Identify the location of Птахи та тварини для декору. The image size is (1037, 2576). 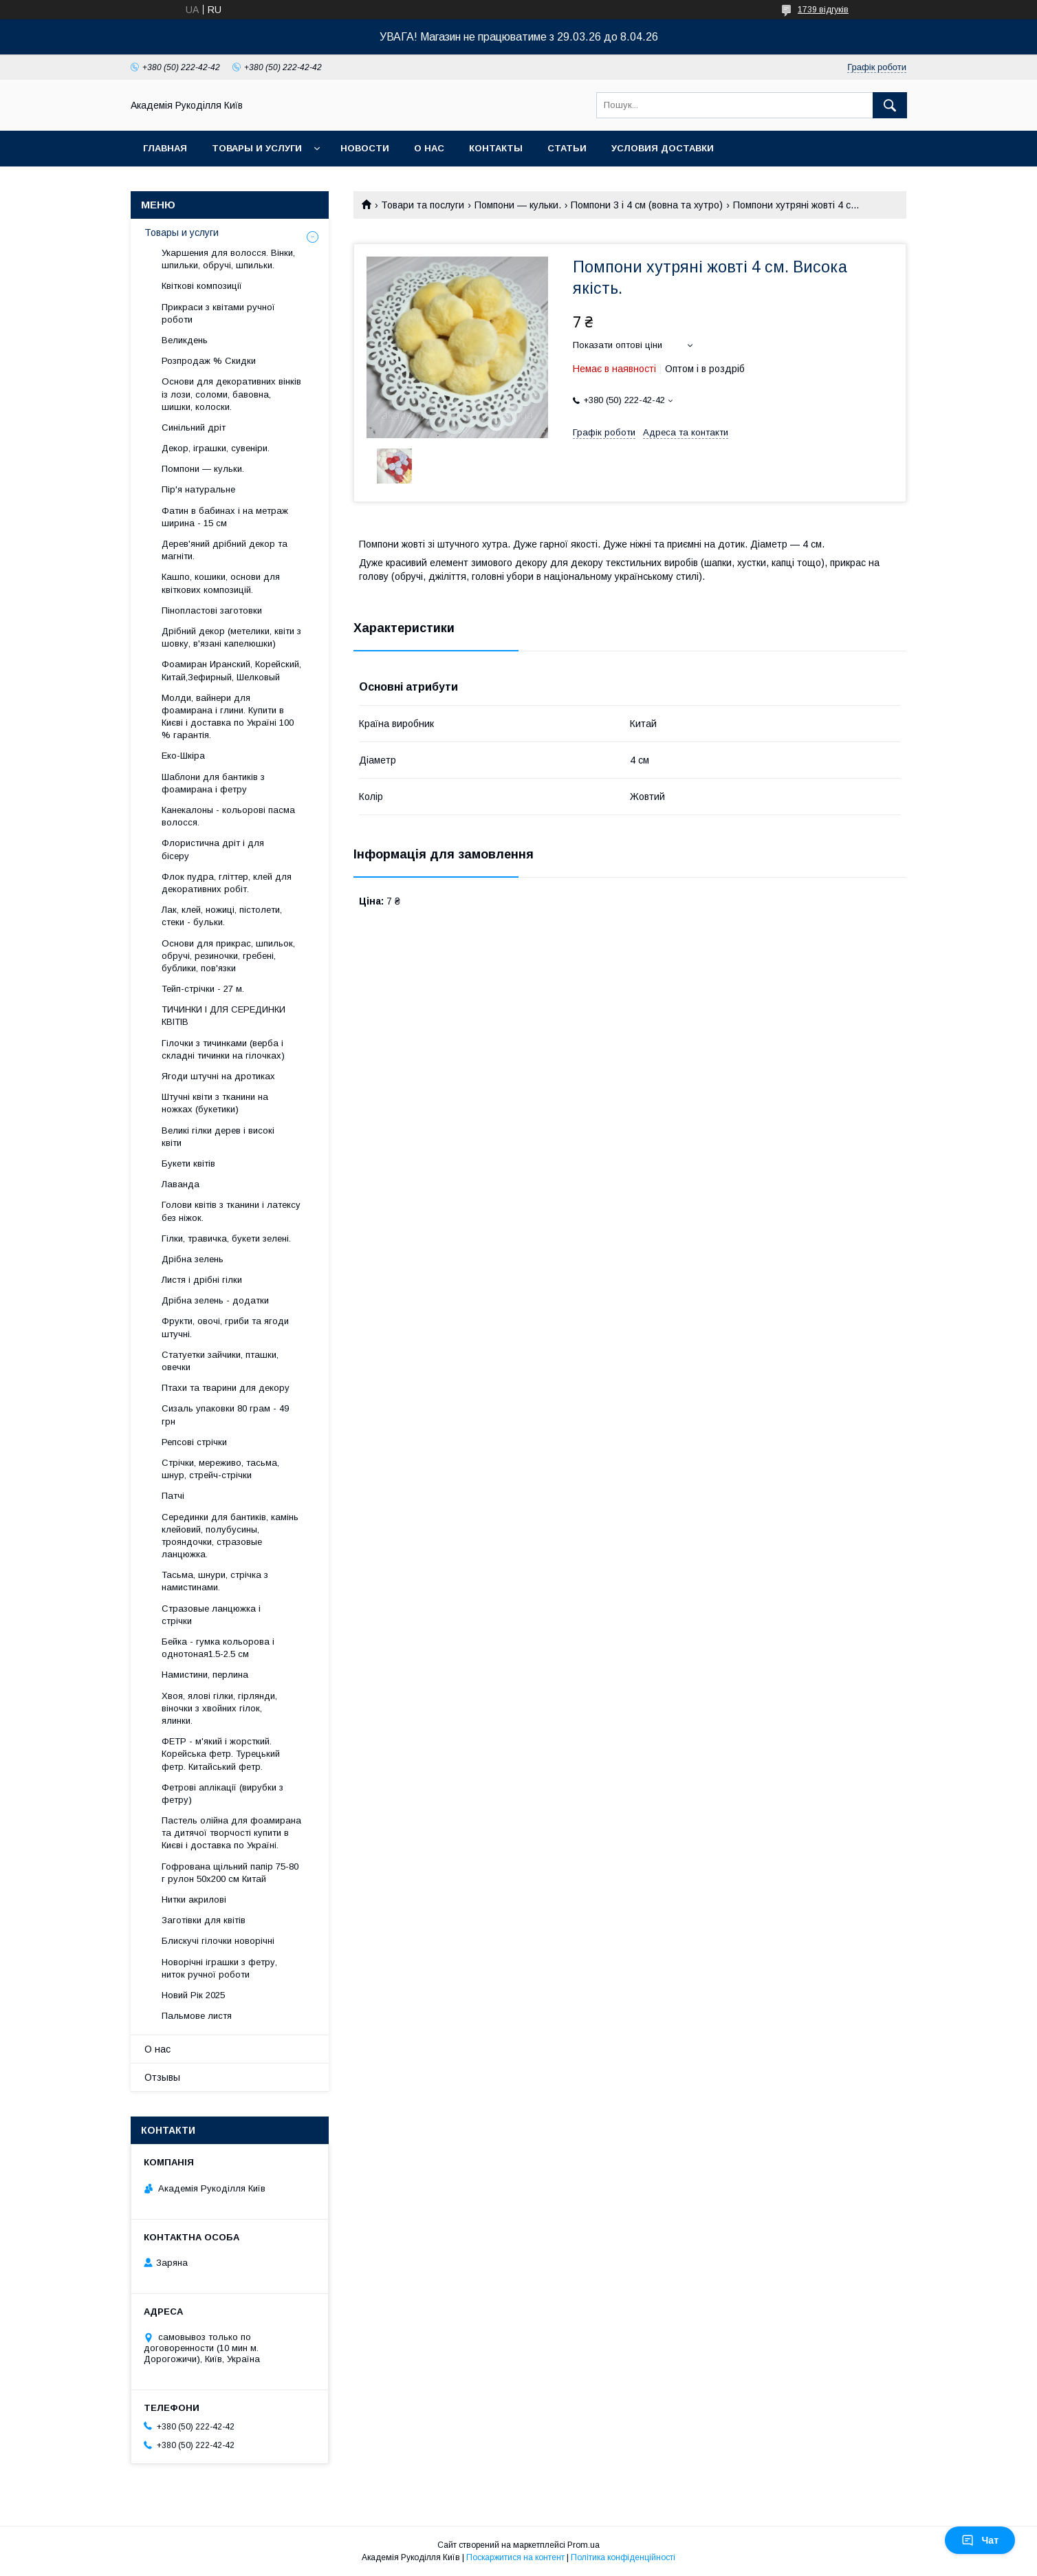
(226, 1388).